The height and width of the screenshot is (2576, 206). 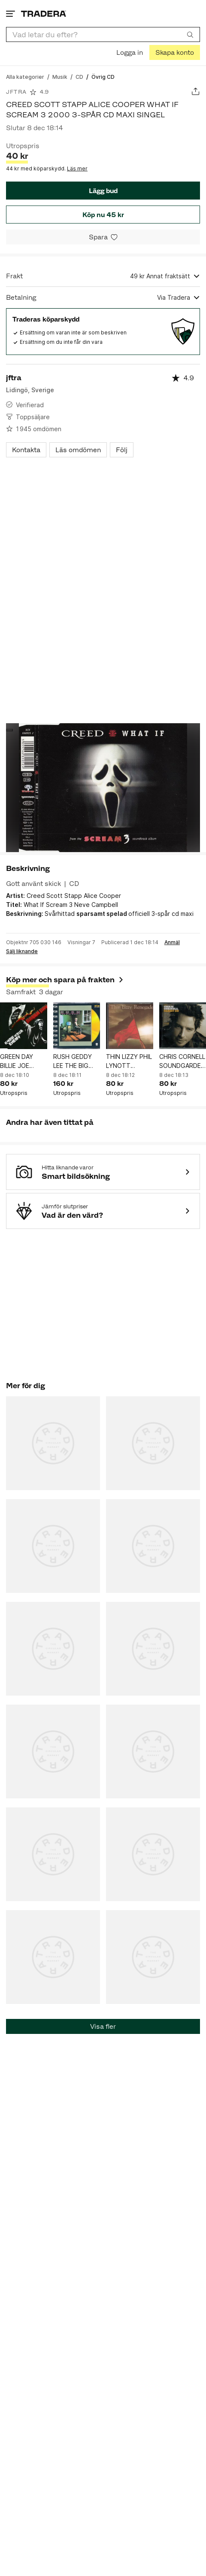 What do you see at coordinates (182, 1061) in the screenshot?
I see `CHRIS CORNELL SOUNDGARDEN AUDIOSLAVE CARRY ON 2007 14-SPÅR CD ALBUM KANADA` at bounding box center [182, 1061].